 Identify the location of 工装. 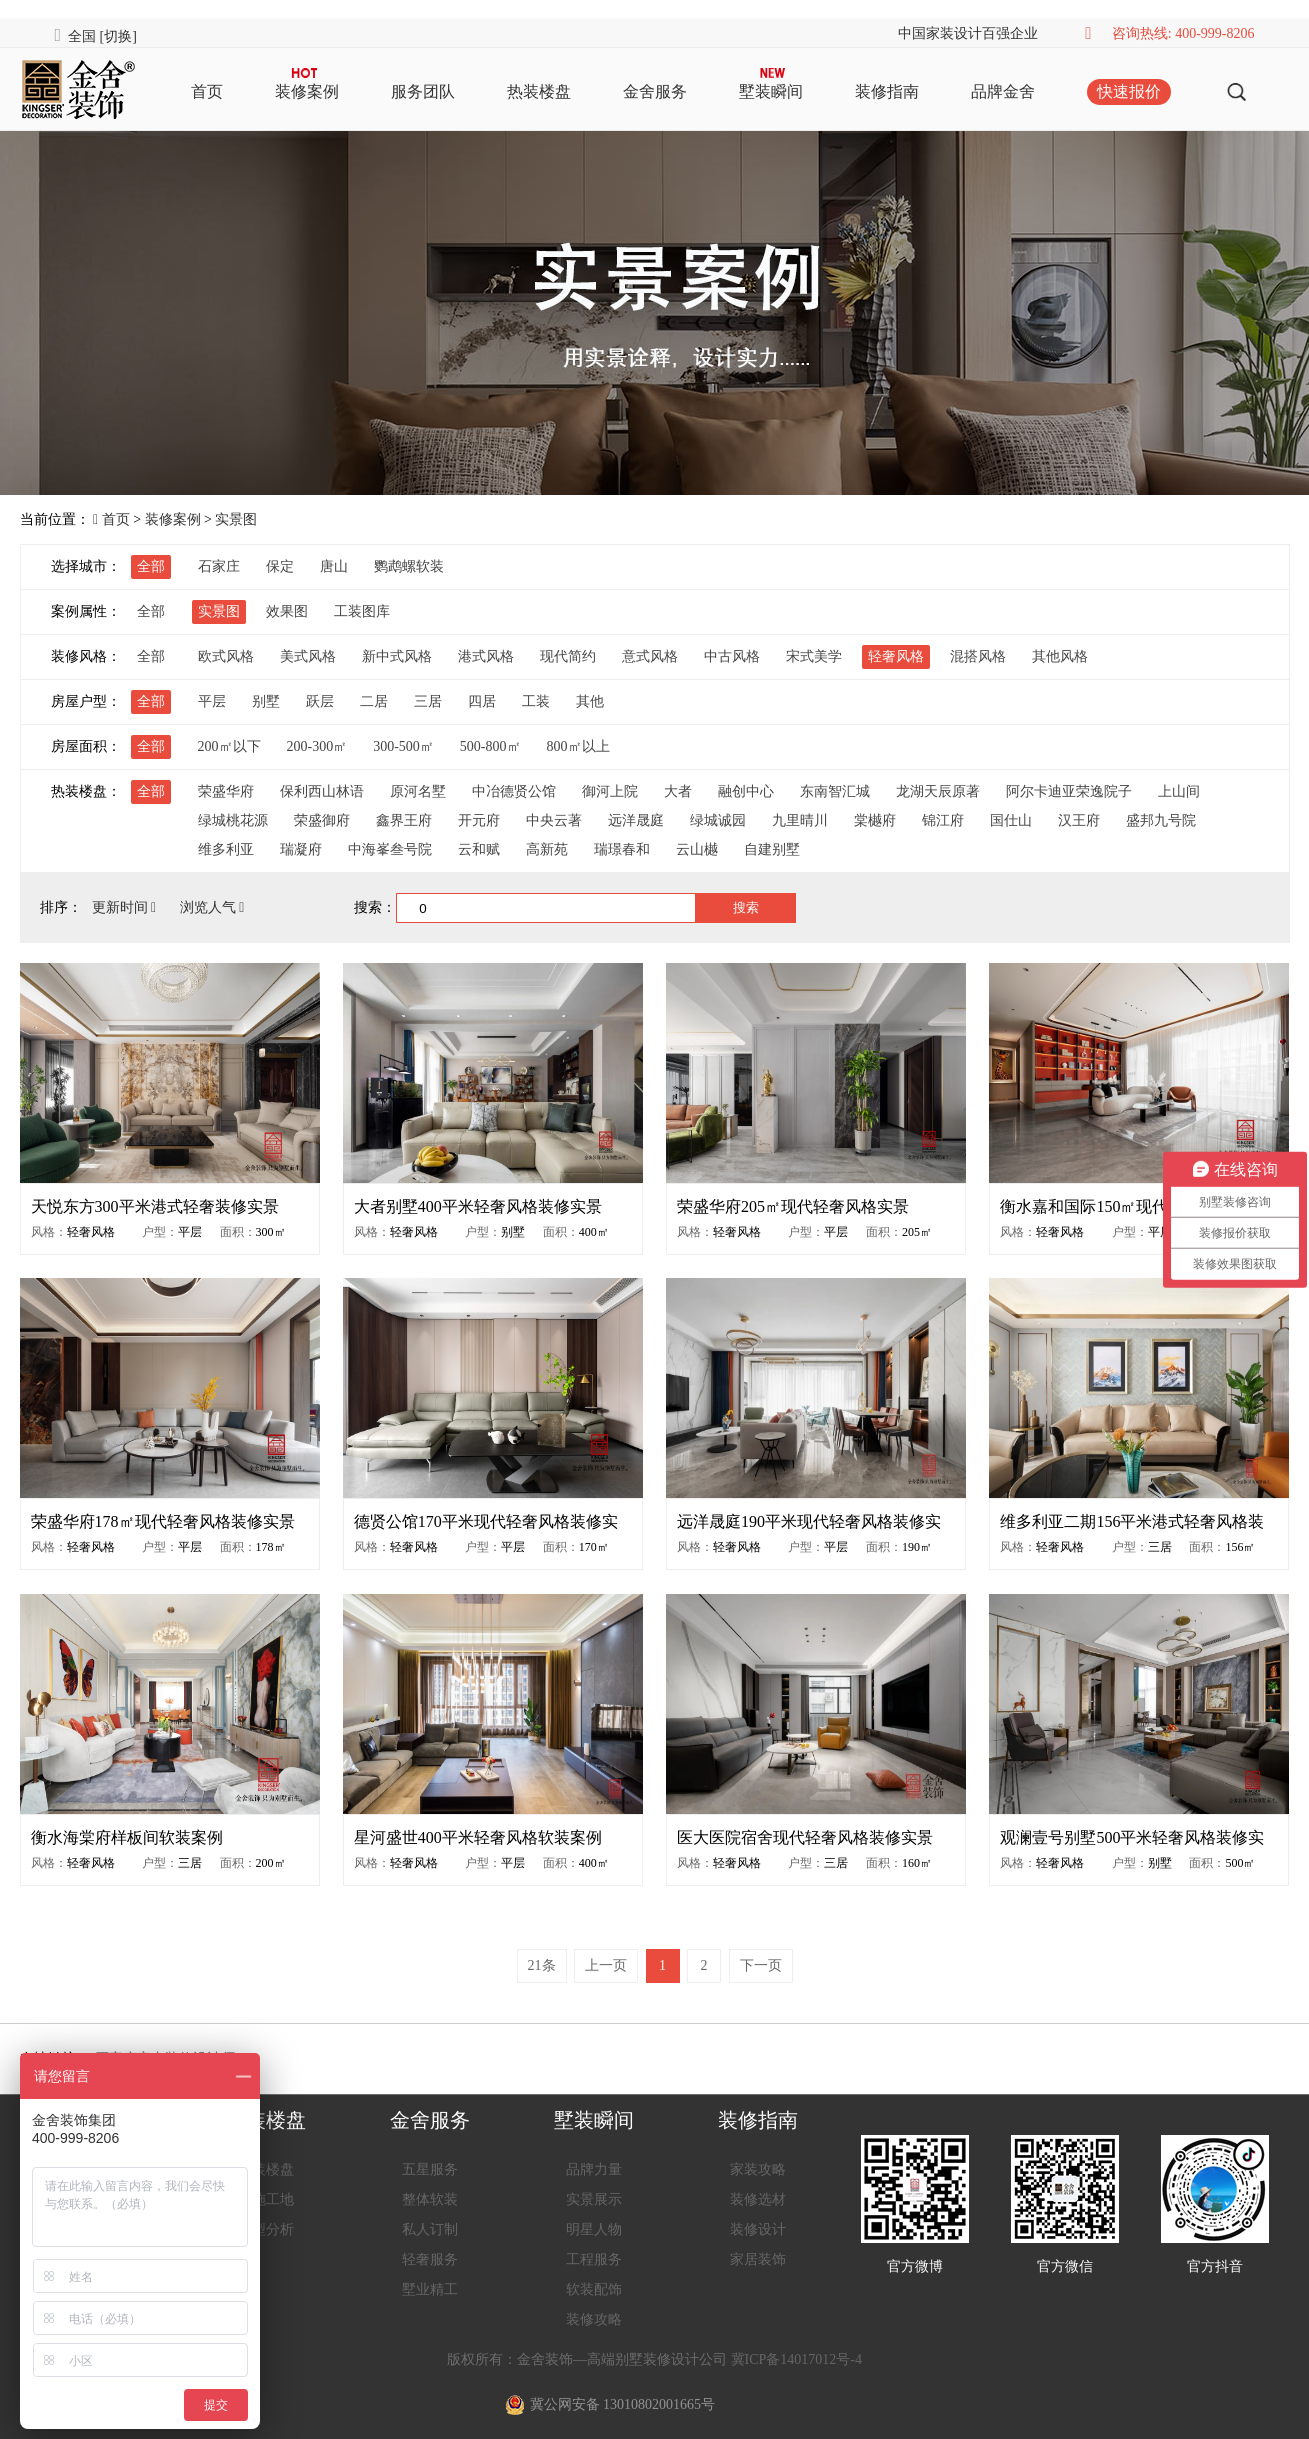
(536, 701).